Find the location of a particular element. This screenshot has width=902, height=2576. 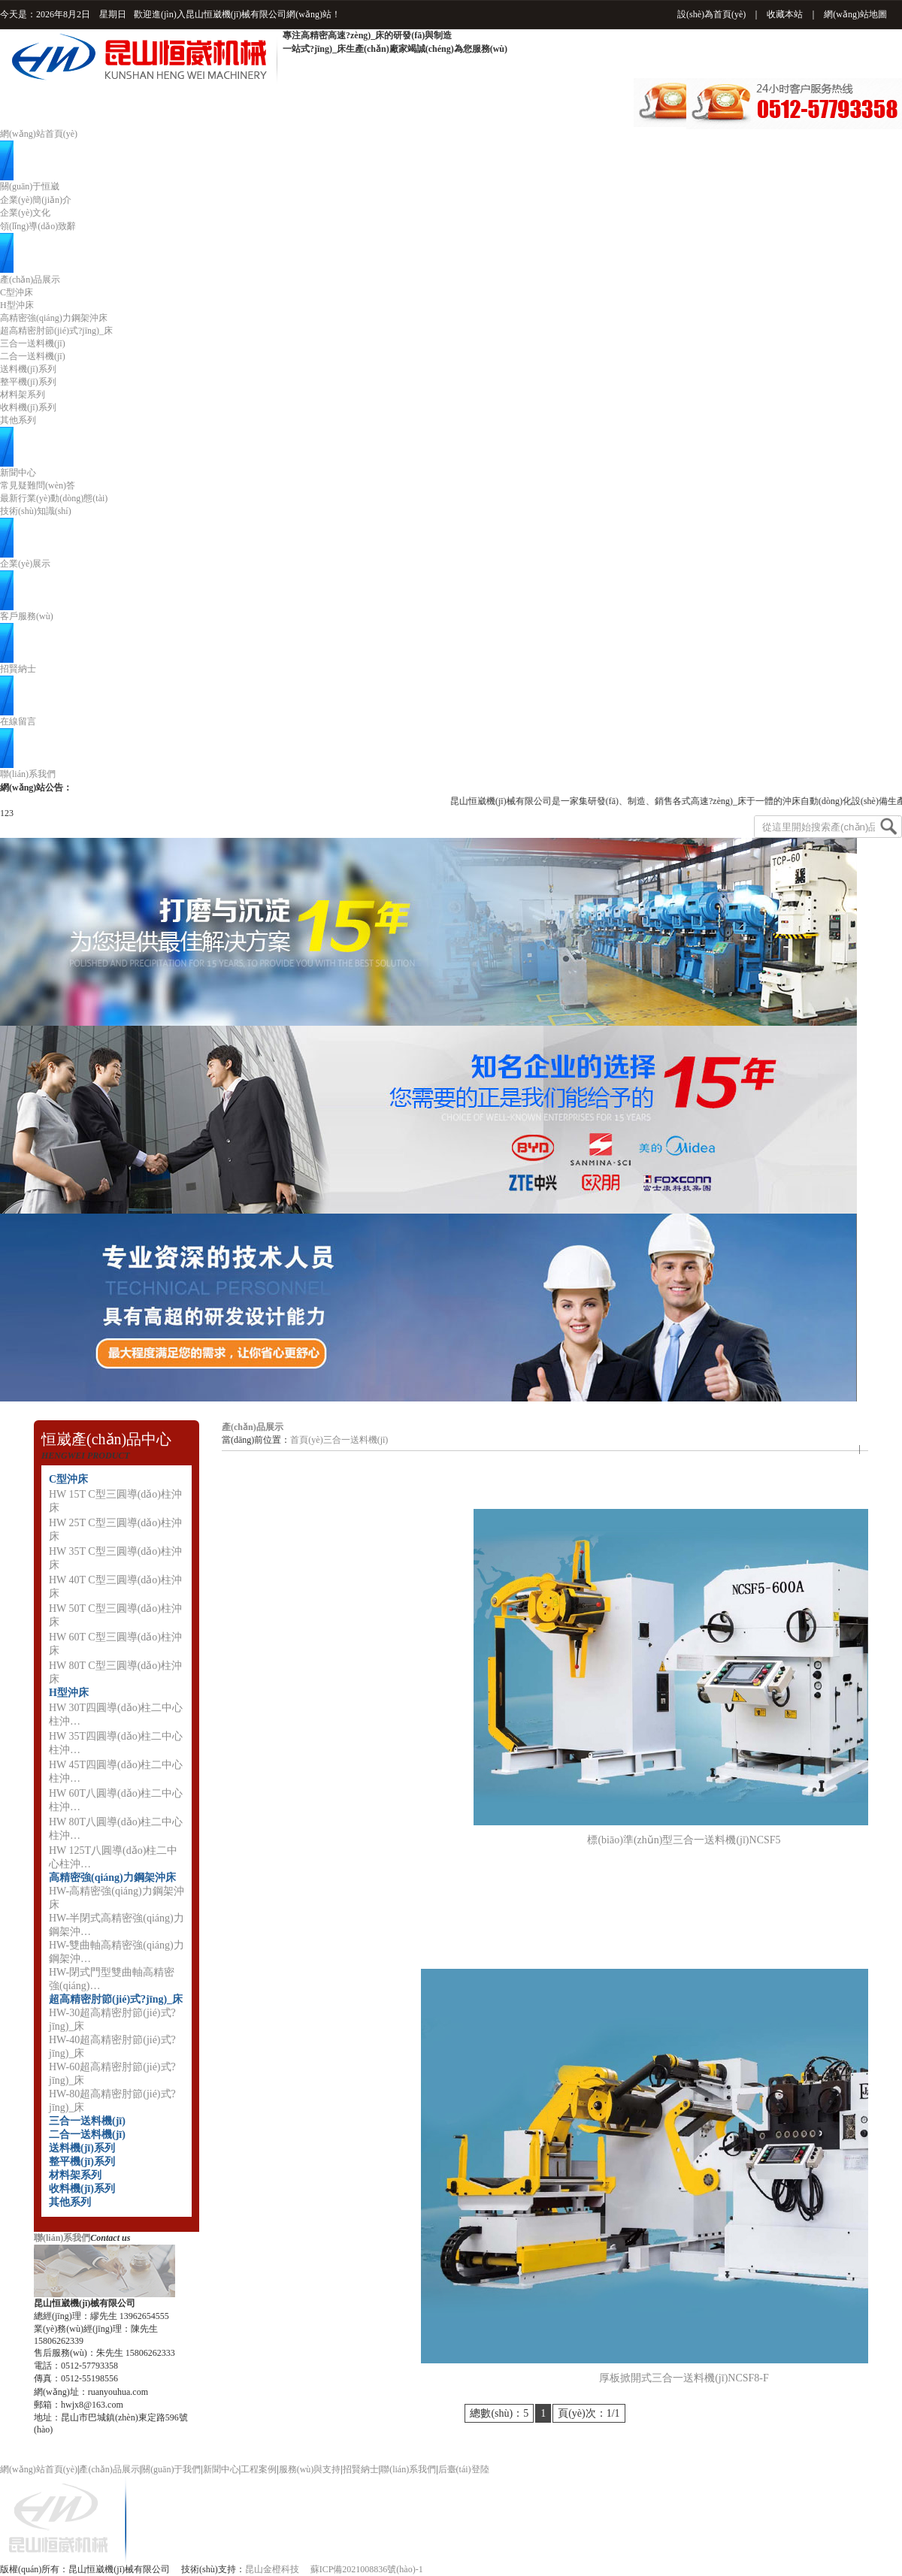

材料架系列 is located at coordinates (22, 394).